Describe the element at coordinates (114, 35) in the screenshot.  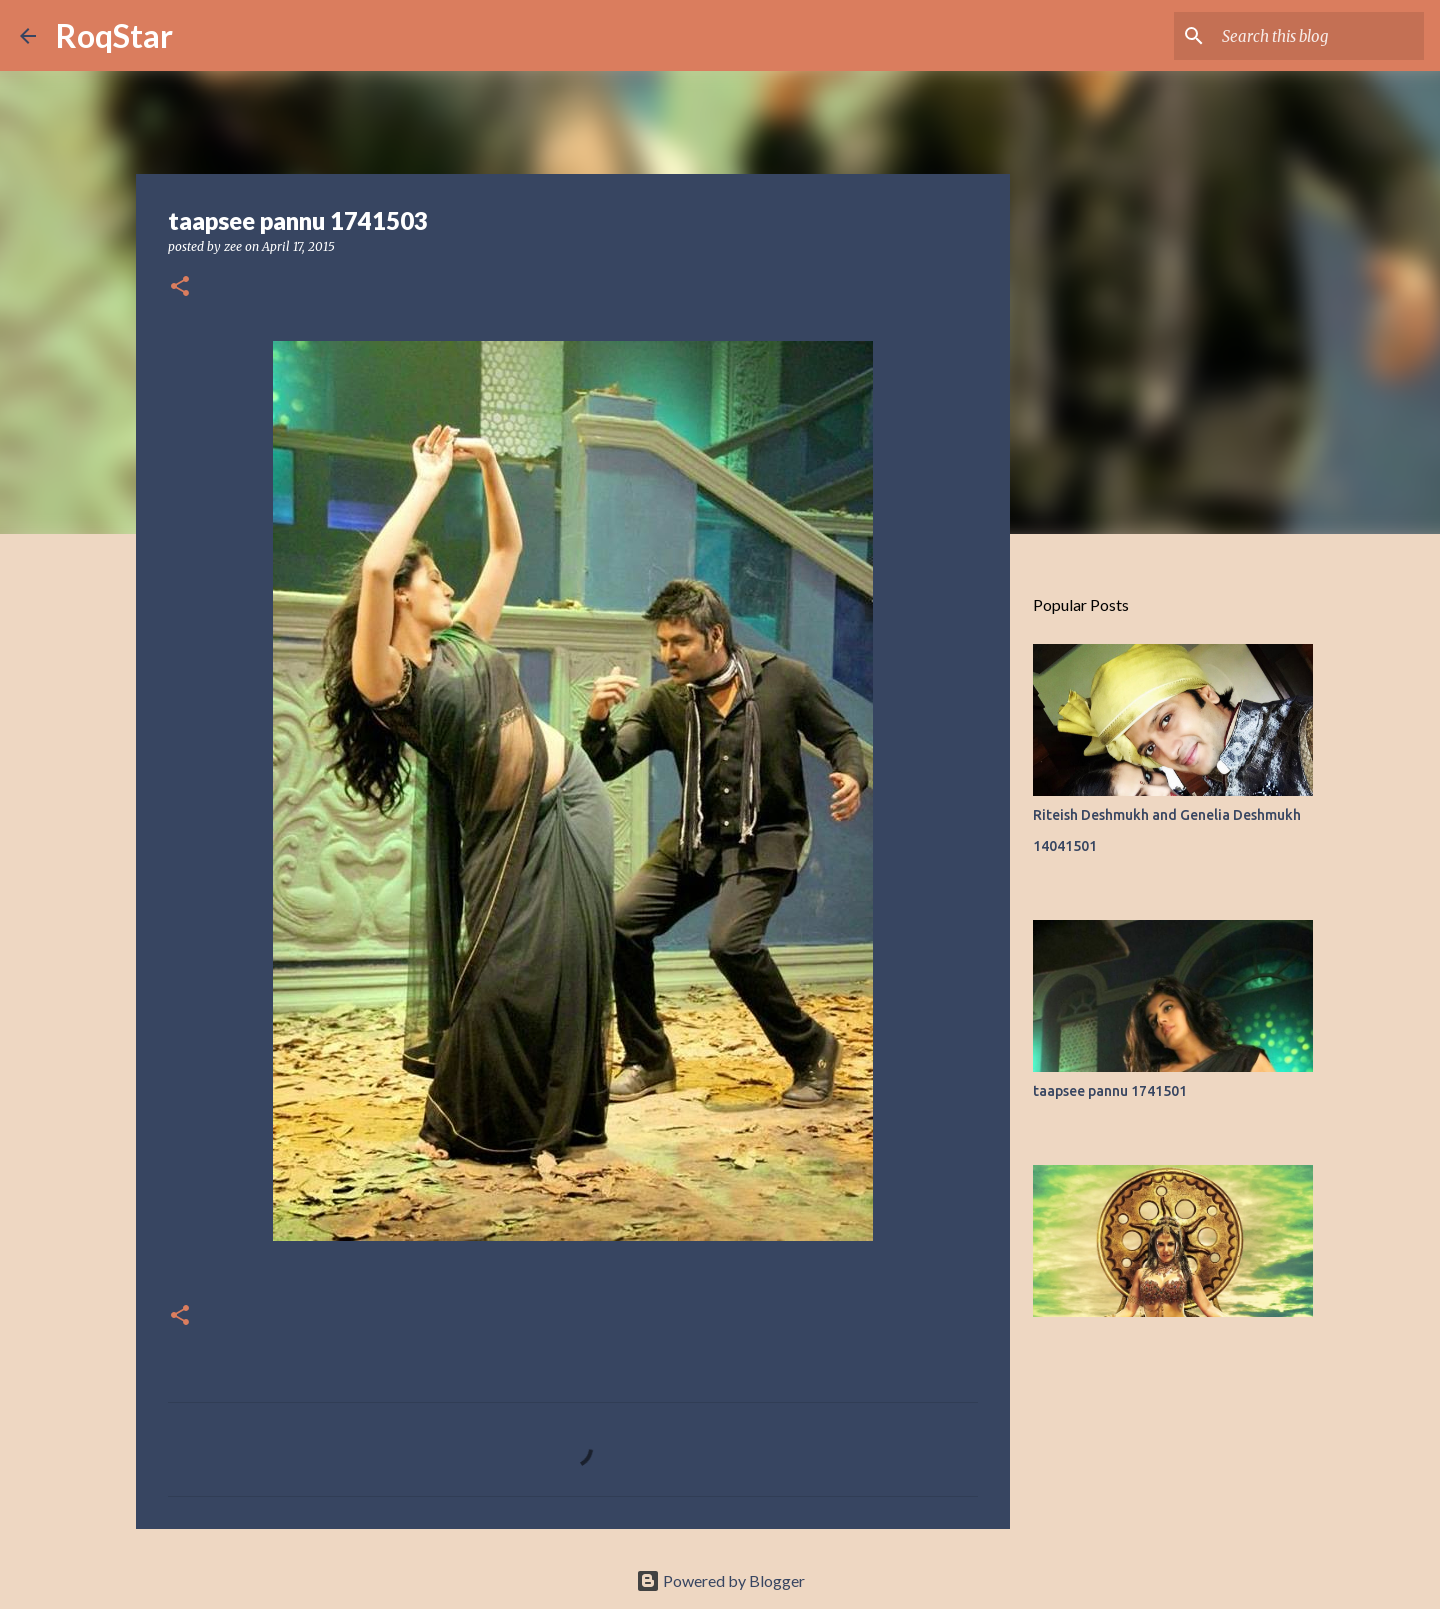
I see `RoqStar` at that location.